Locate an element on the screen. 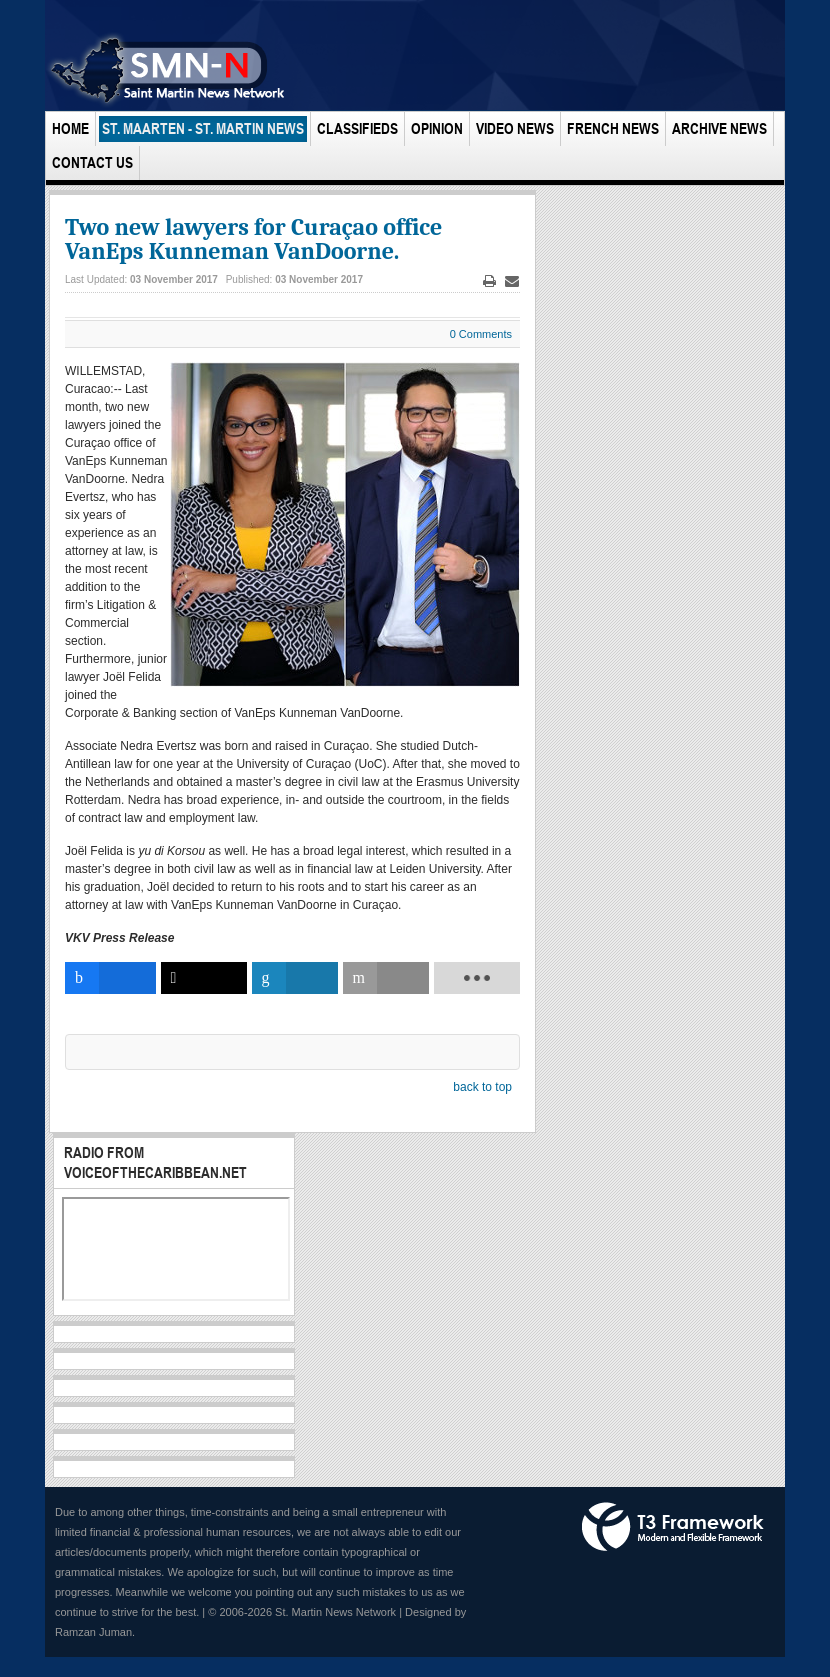  [inline_bottom_email] is located at coordinates (386, 978).